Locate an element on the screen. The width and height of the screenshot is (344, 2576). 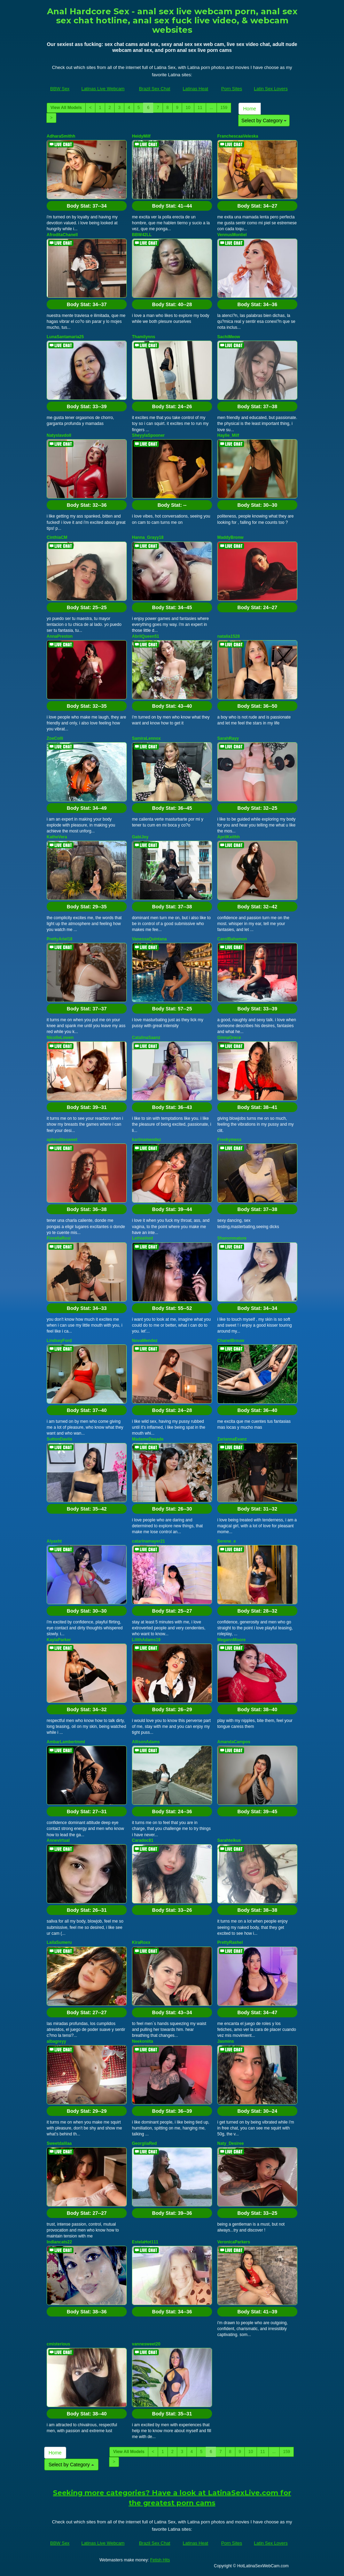
Sweetdalilaa is located at coordinates (59, 2143).